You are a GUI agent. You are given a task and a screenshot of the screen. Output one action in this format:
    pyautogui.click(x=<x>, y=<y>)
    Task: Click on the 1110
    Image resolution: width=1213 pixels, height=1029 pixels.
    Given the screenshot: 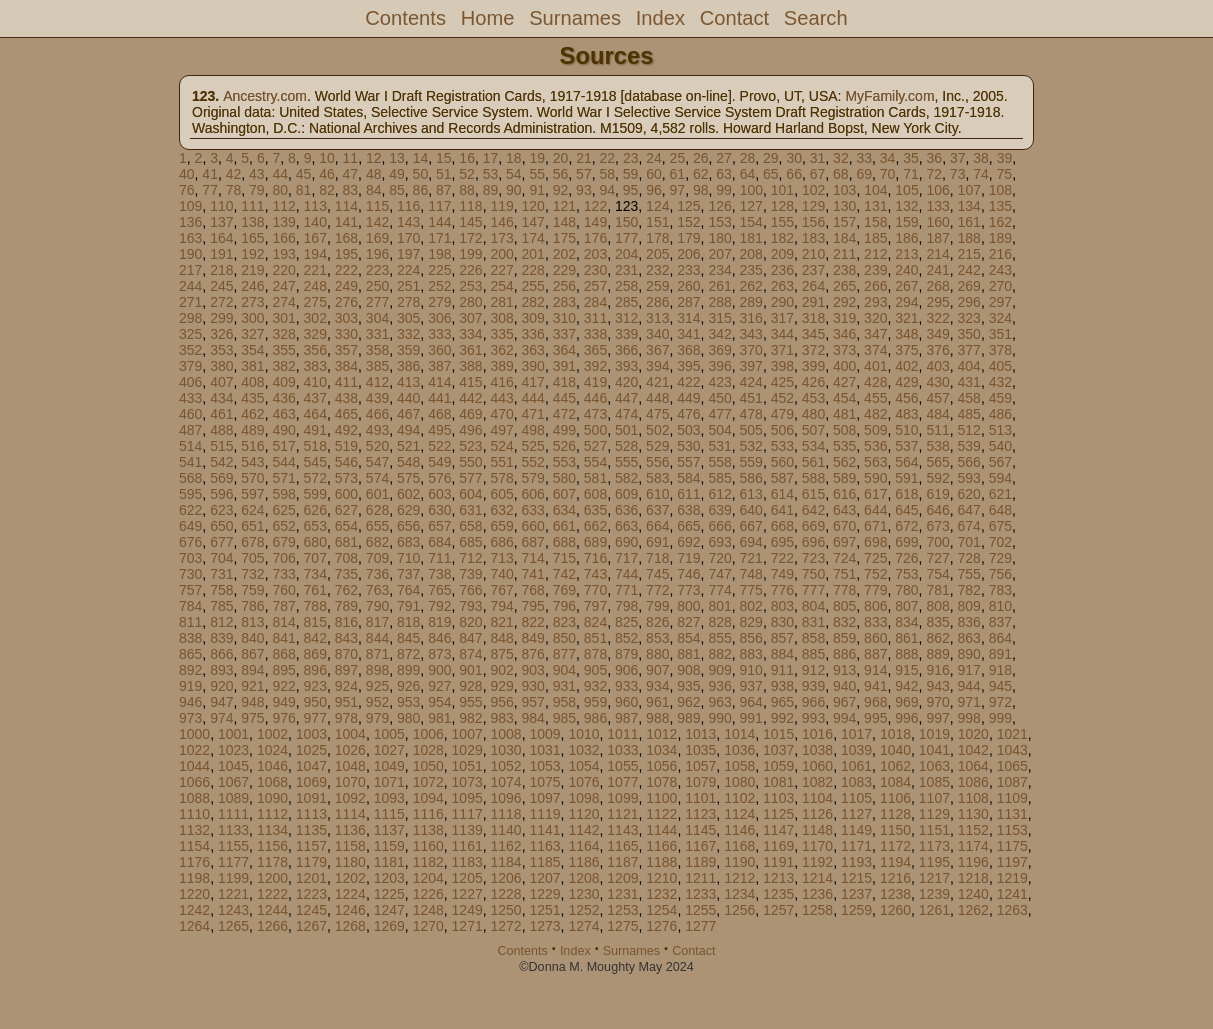 What is the action you would take?
    pyautogui.click(x=194, y=814)
    